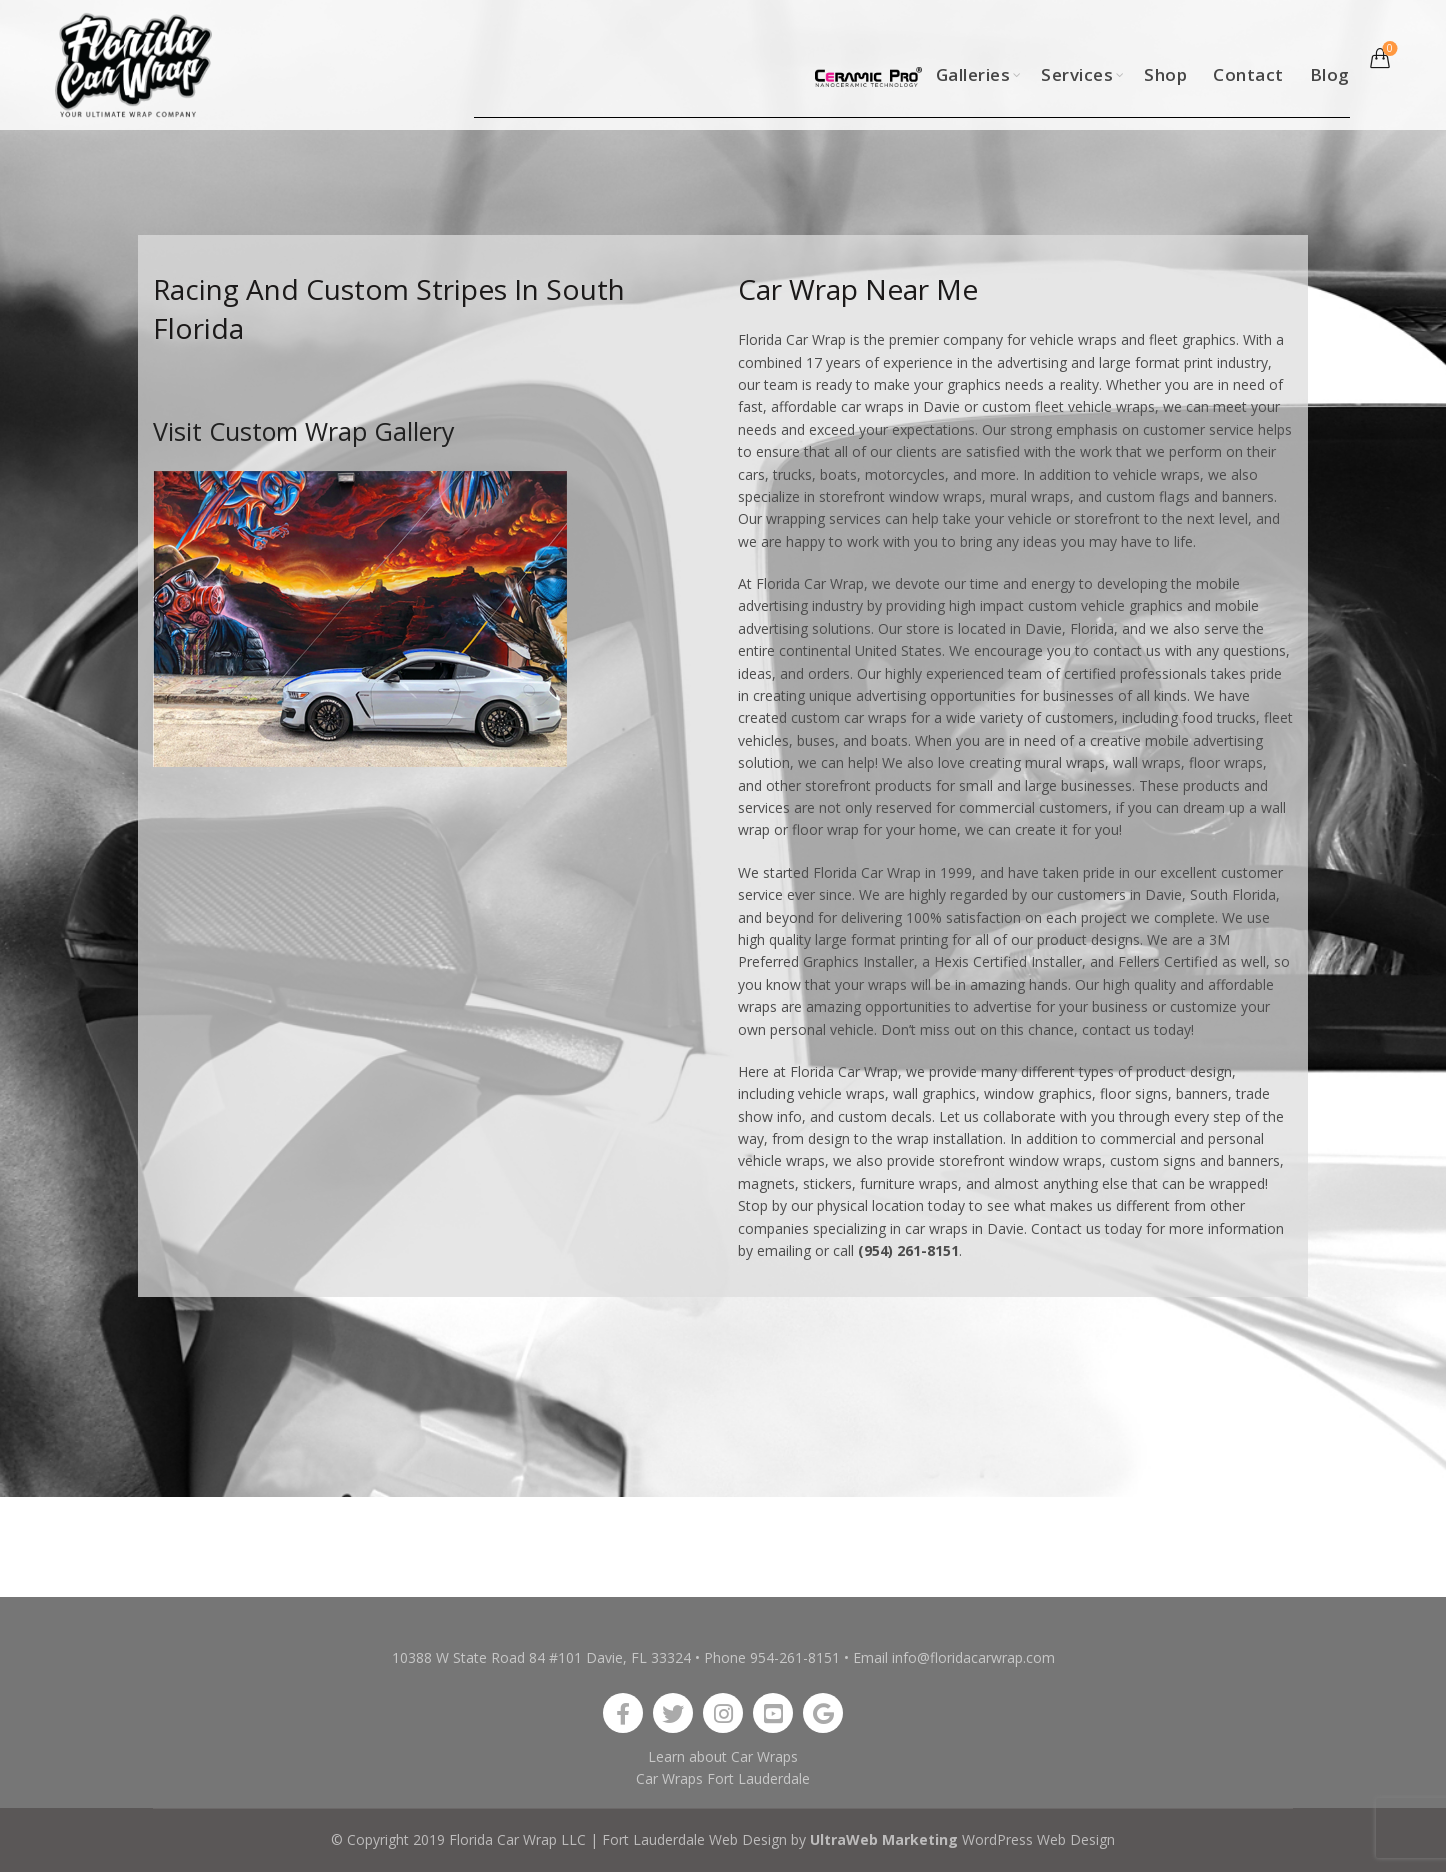  I want to click on Contact, so click(1248, 74).